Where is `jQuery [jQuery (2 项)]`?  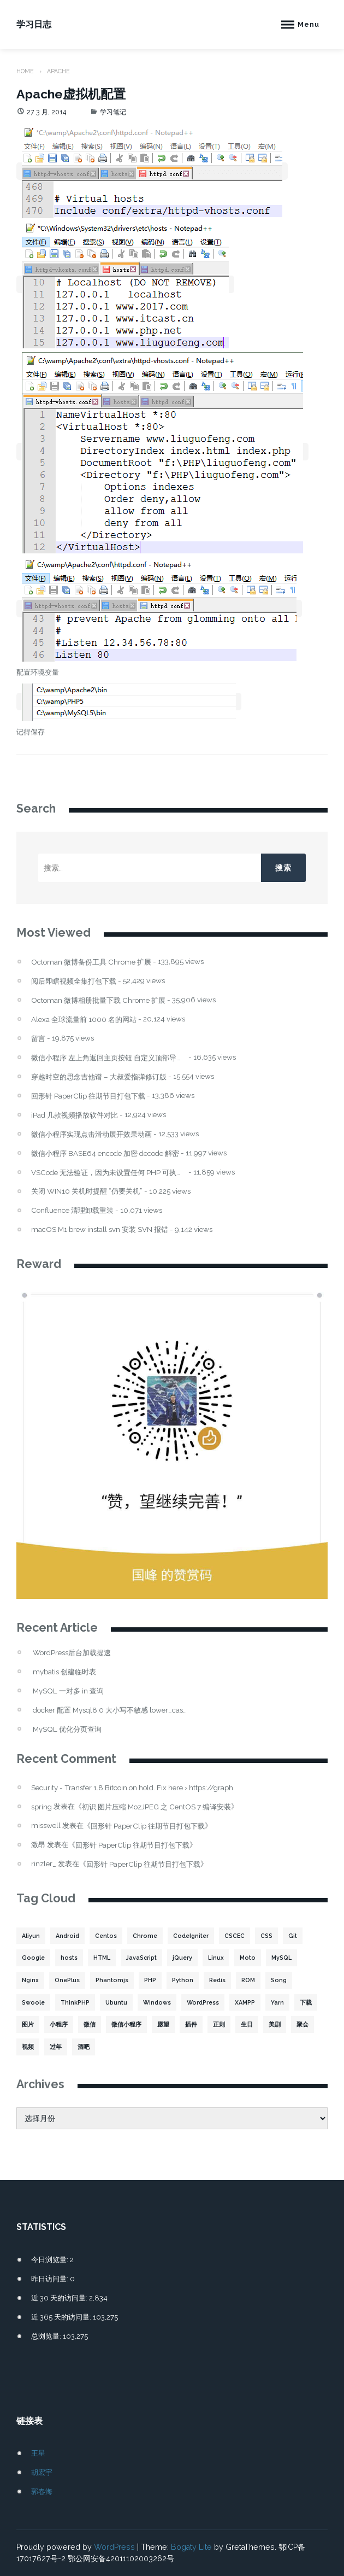
jQuery [jQuery (2 项)] is located at coordinates (182, 1957).